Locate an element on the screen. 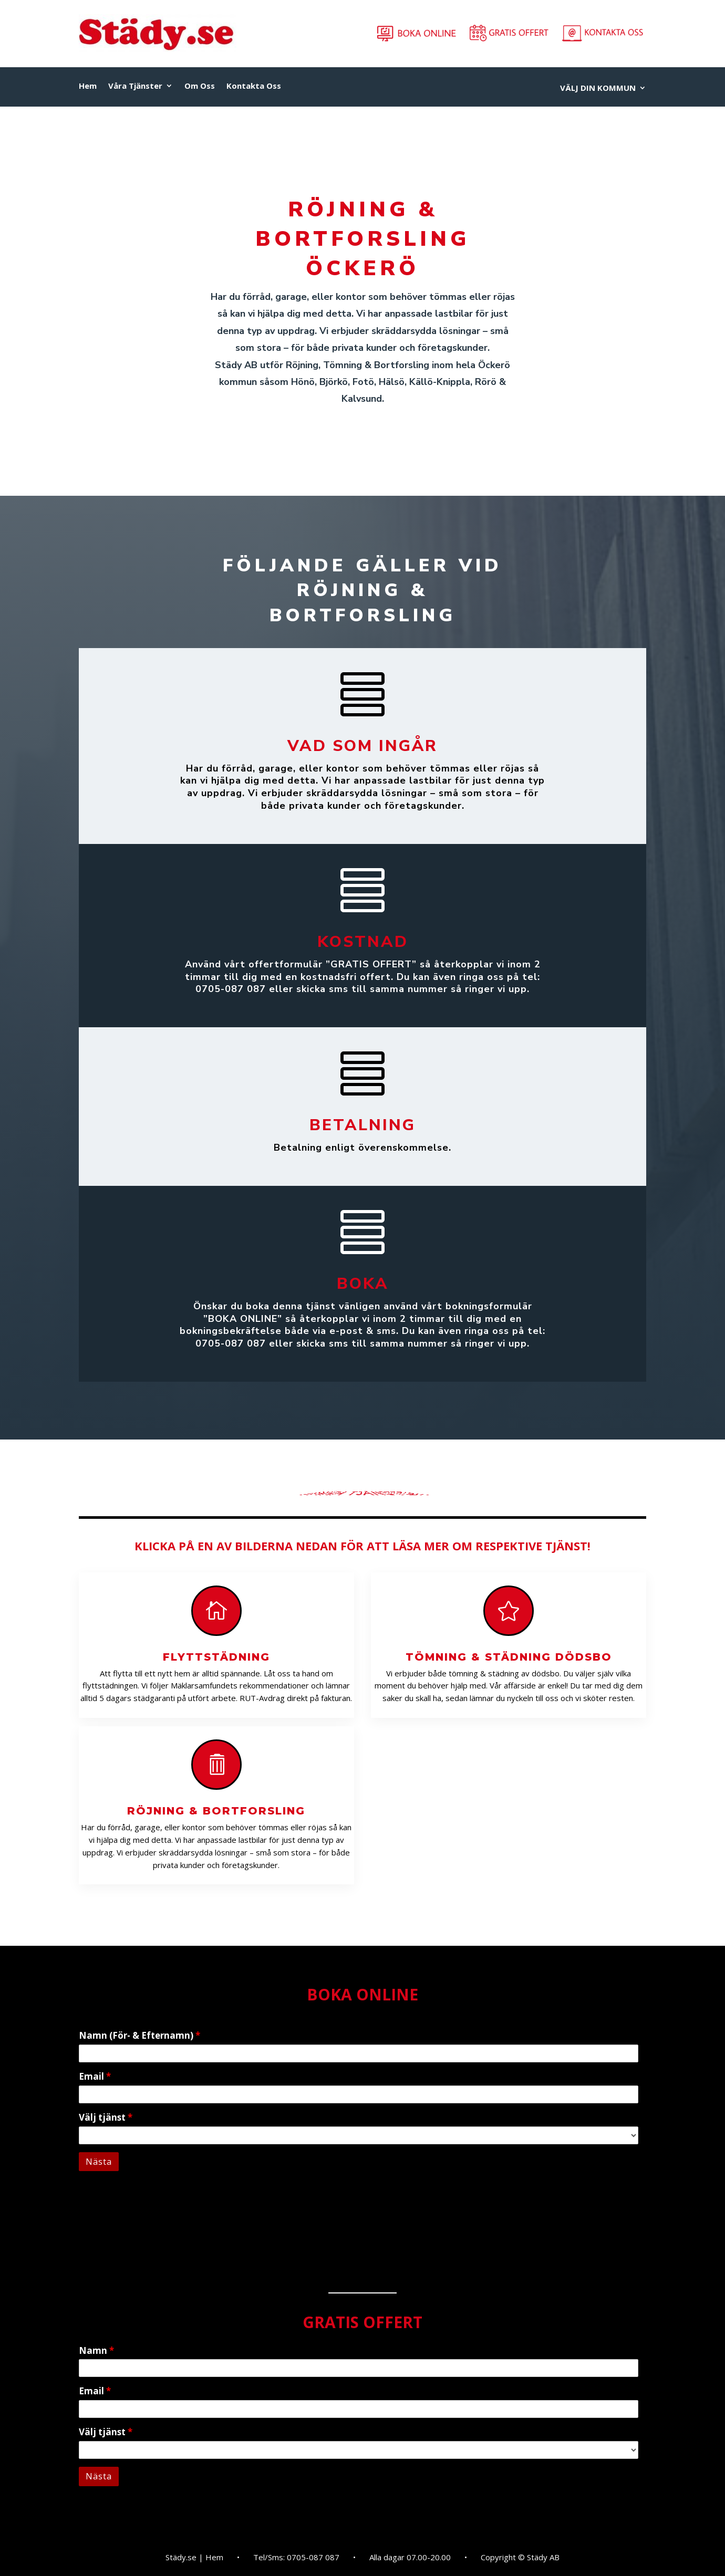  Tel/Sms: 0705-087 087 is located at coordinates (296, 2557).